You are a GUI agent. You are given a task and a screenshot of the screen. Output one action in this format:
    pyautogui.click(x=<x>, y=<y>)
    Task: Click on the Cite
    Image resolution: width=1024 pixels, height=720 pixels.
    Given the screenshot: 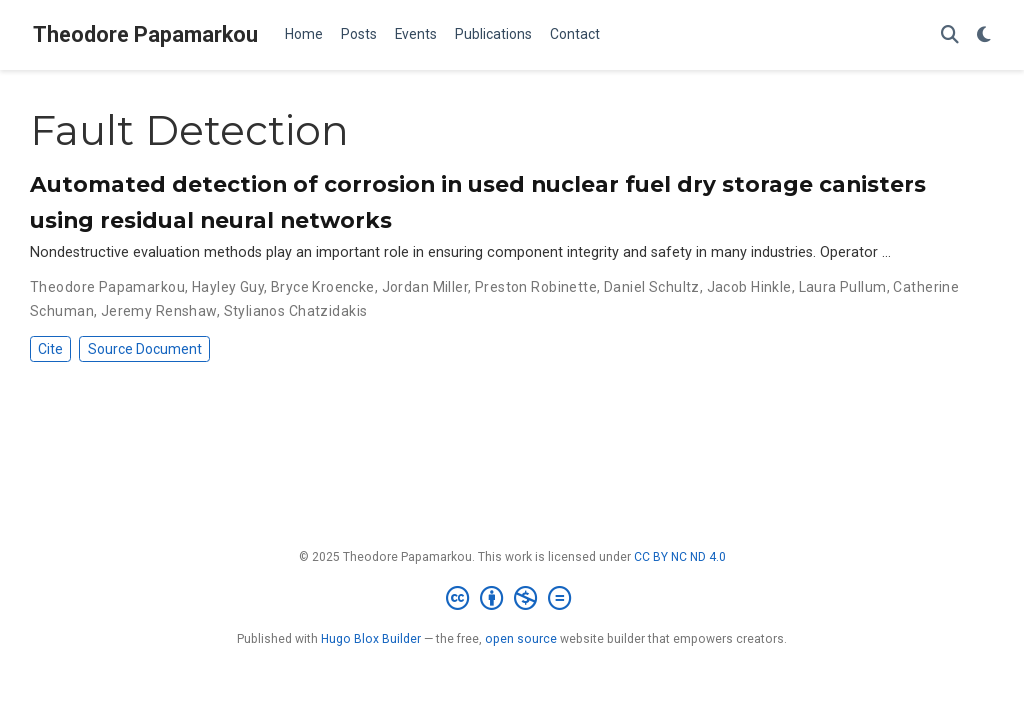 What is the action you would take?
    pyautogui.click(x=50, y=349)
    